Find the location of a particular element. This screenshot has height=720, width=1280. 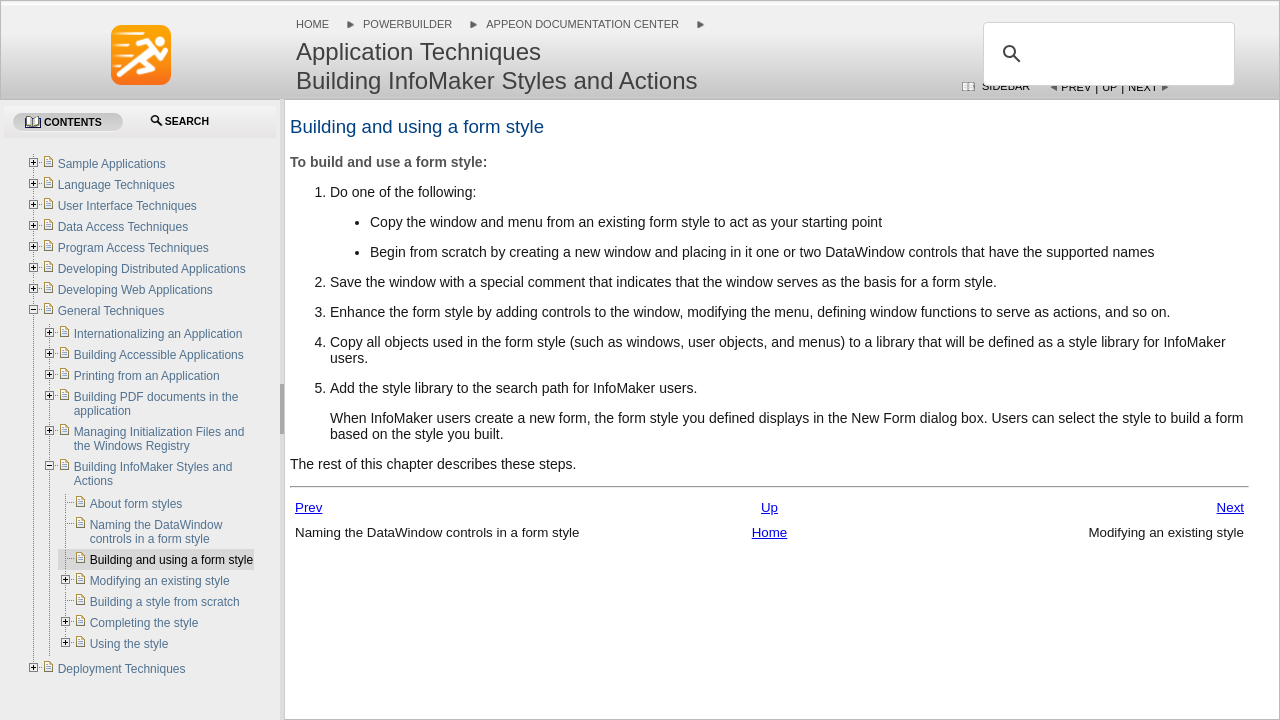

Appeon Documentation Center is located at coordinates (582, 24).